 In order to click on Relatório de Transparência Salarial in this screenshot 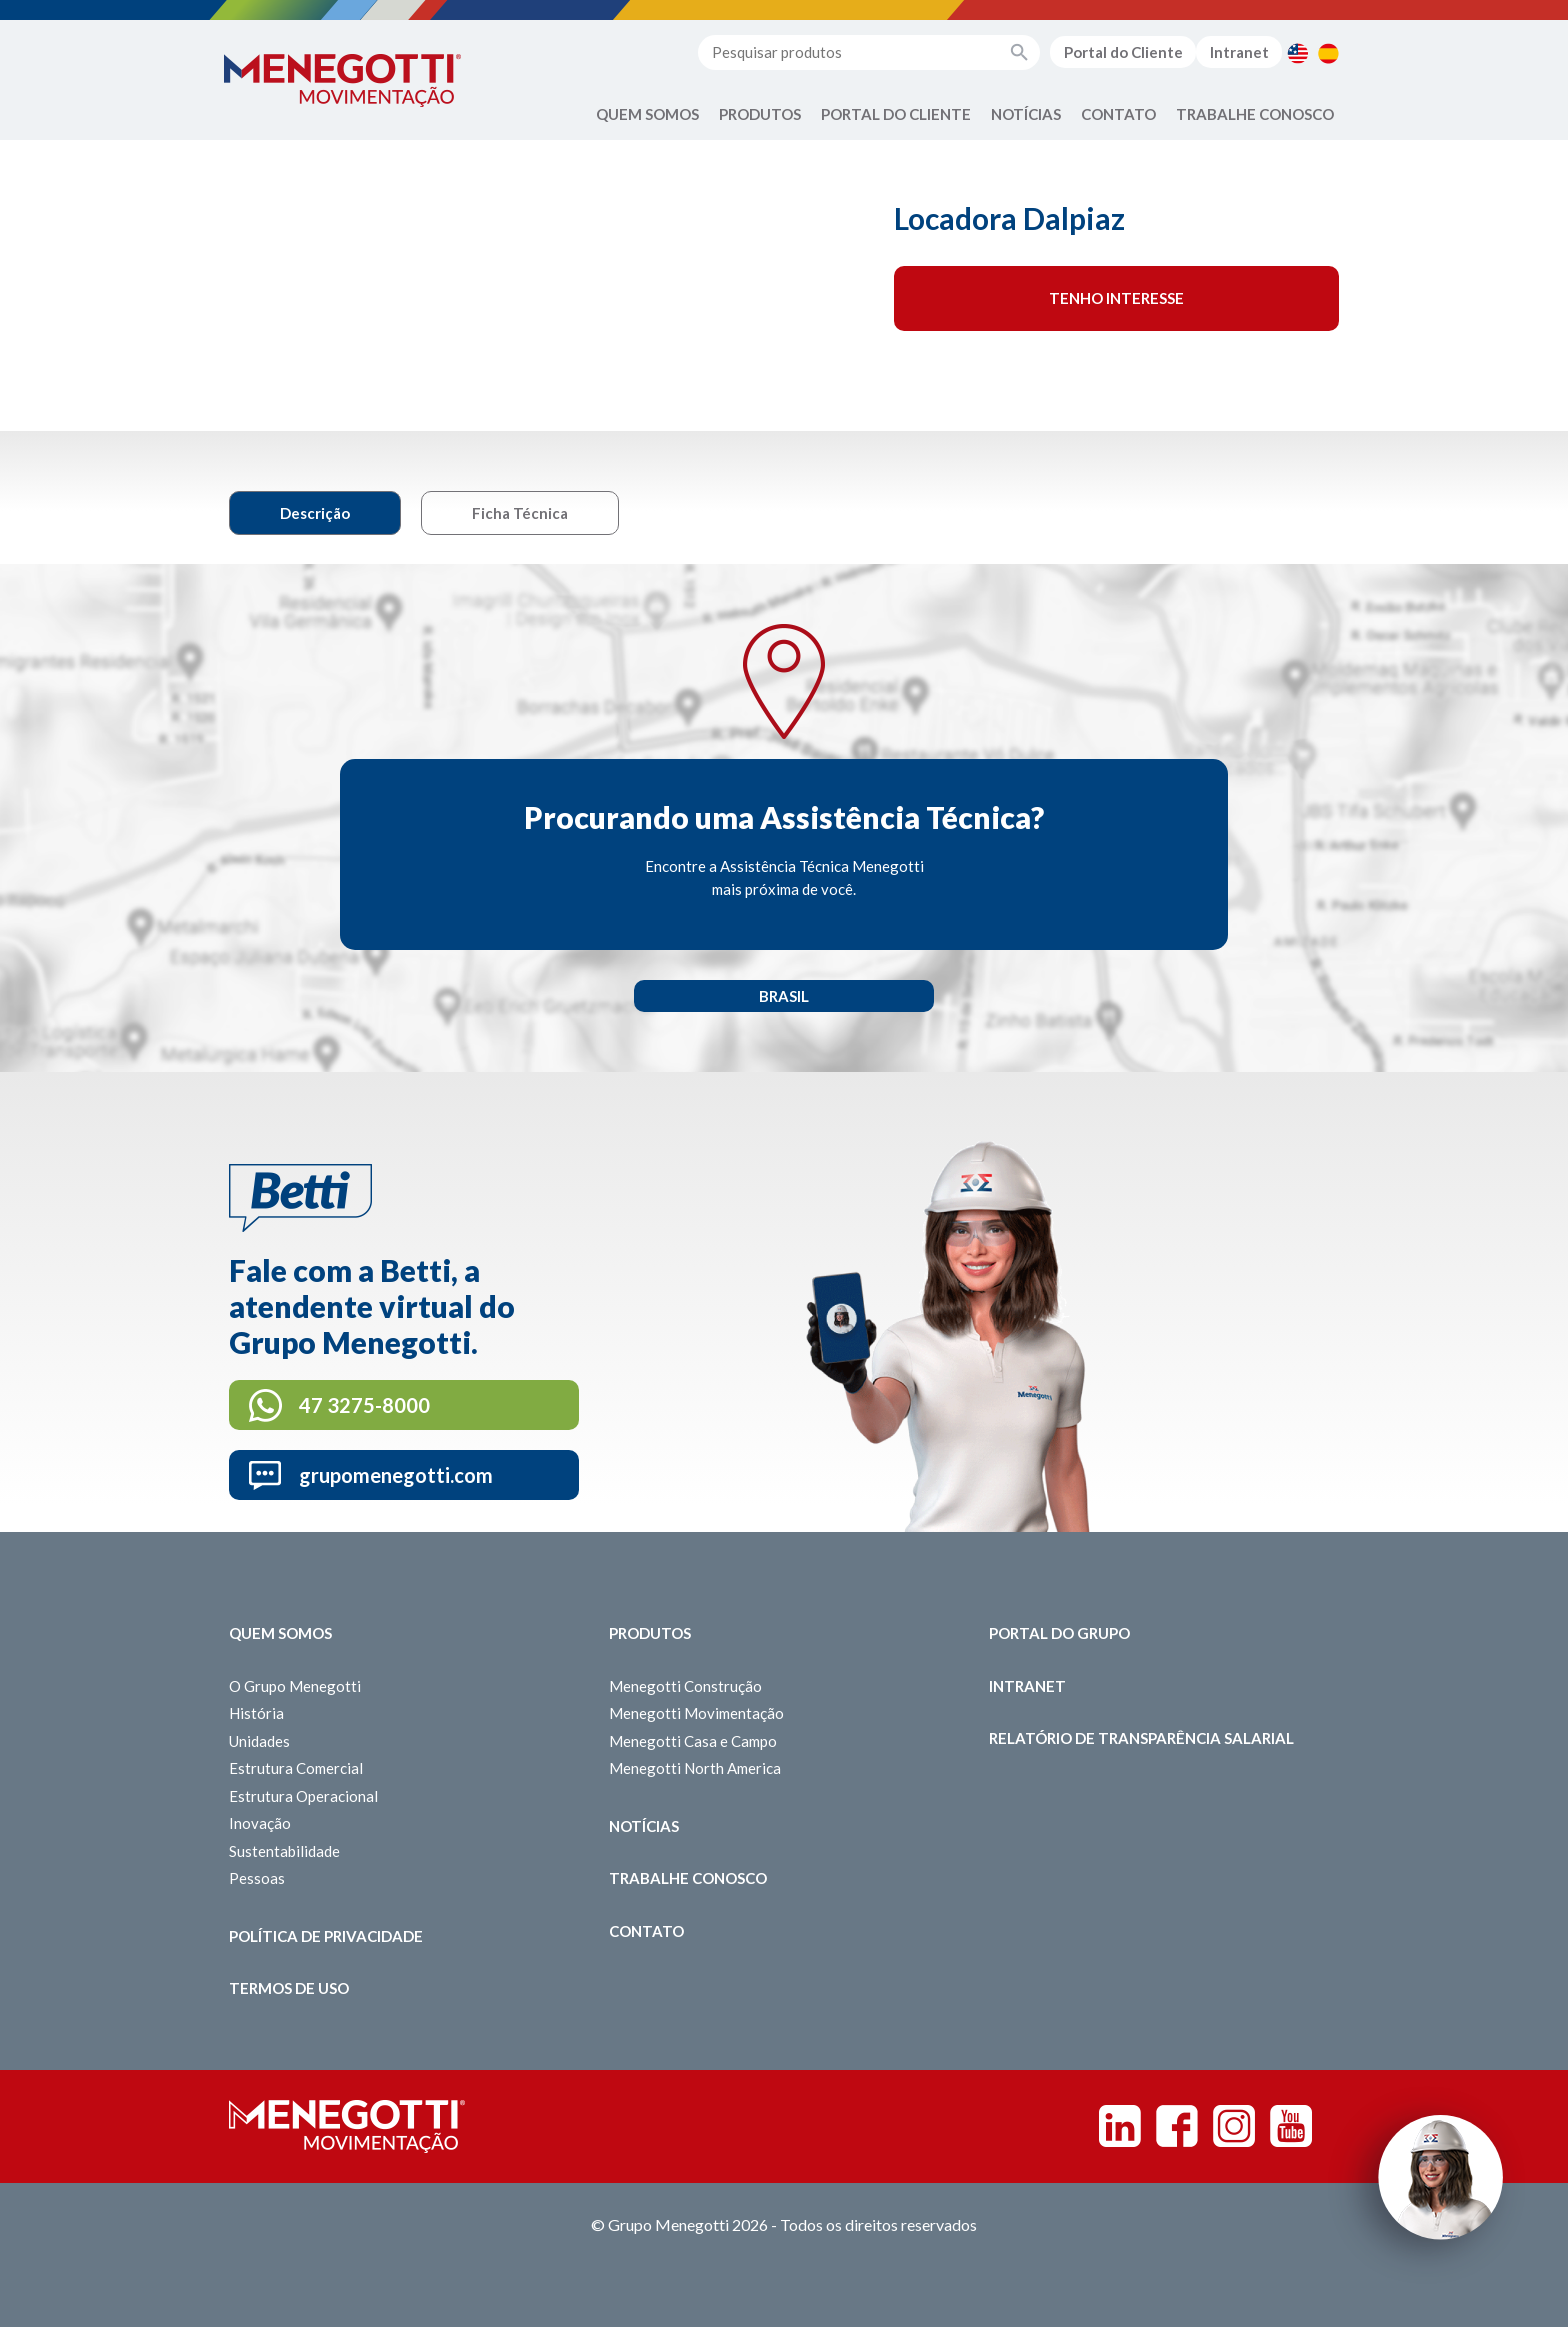, I will do `click(1141, 1738)`.